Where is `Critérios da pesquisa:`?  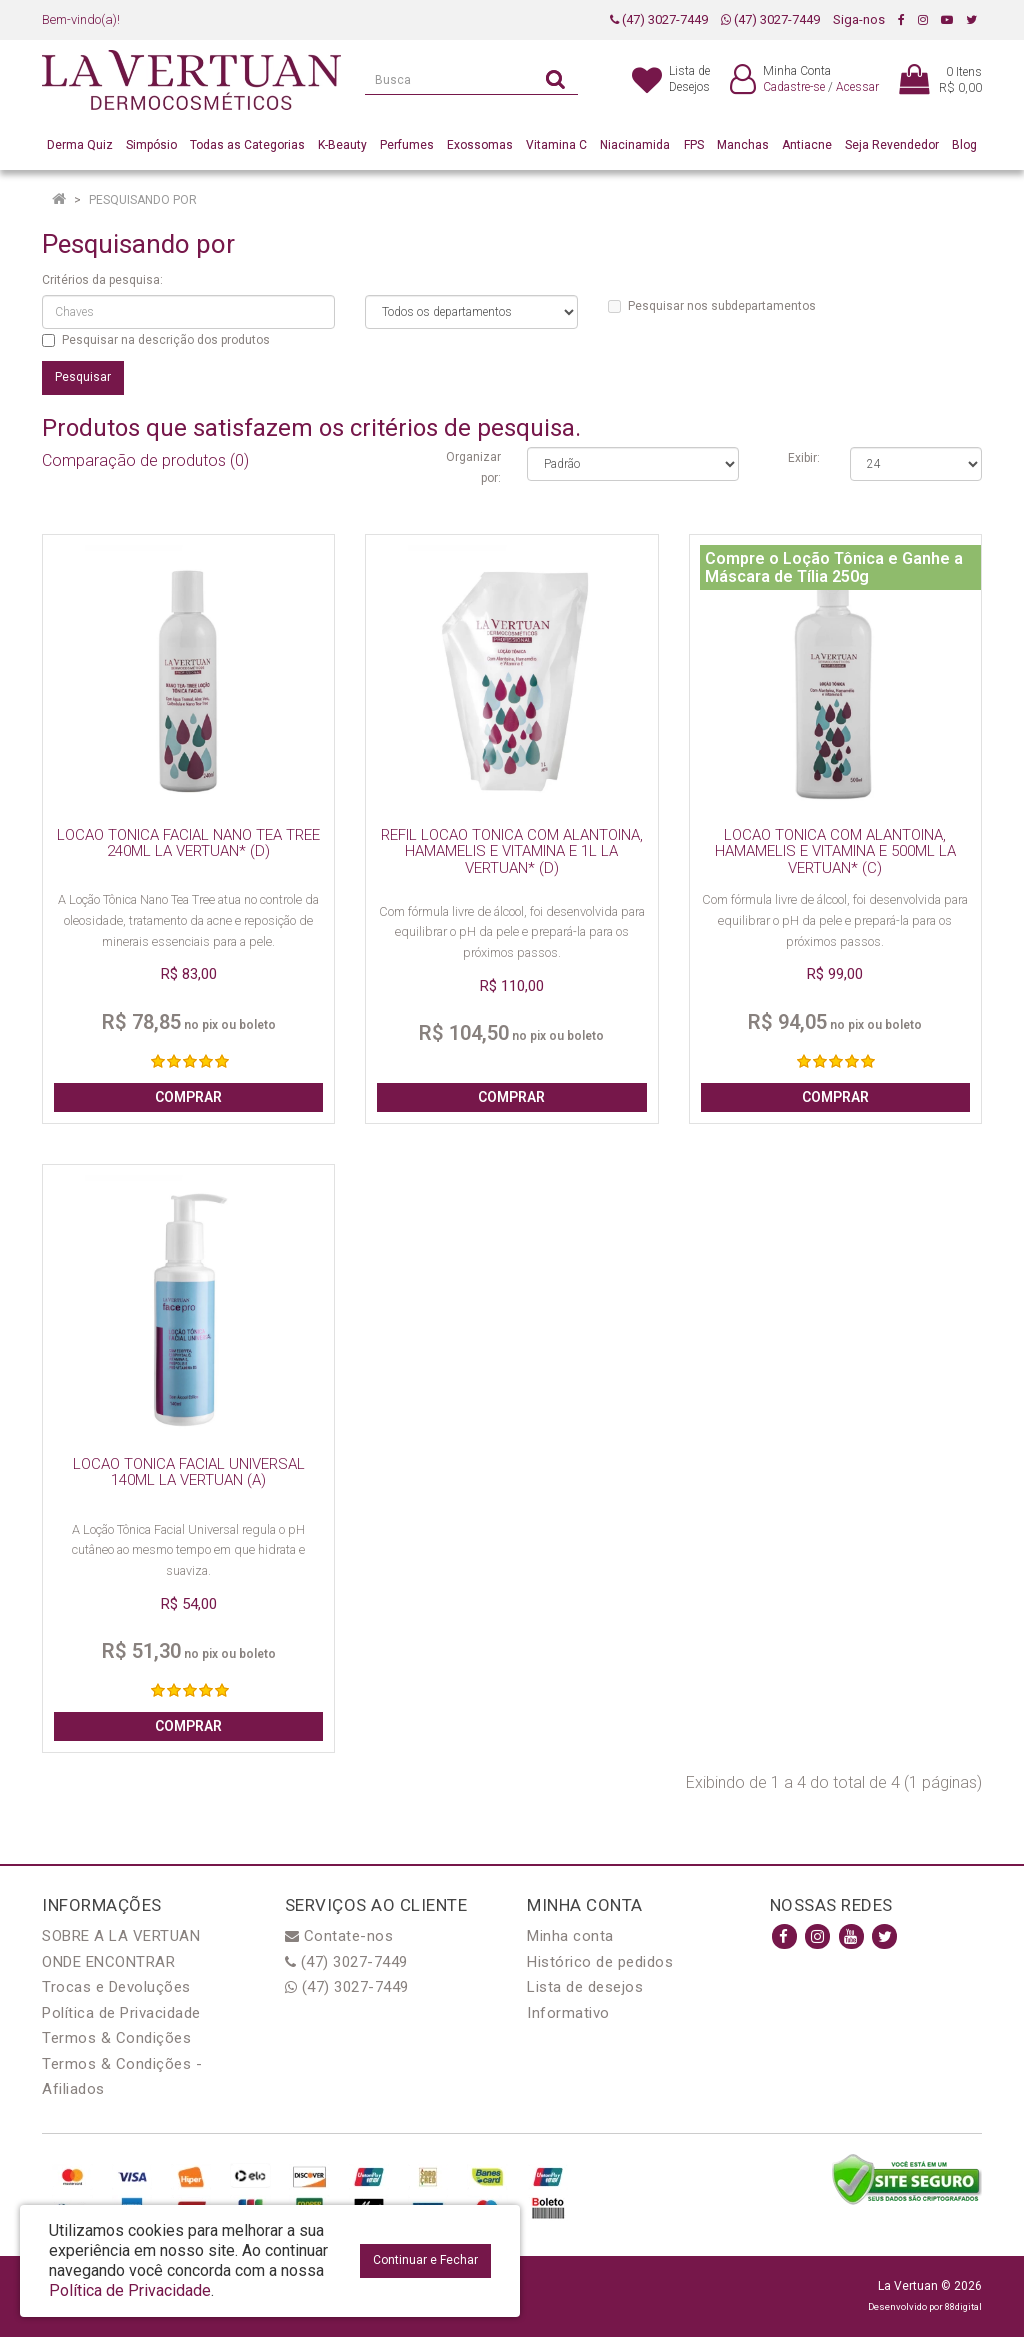
Critérios da pesquisa: is located at coordinates (102, 280).